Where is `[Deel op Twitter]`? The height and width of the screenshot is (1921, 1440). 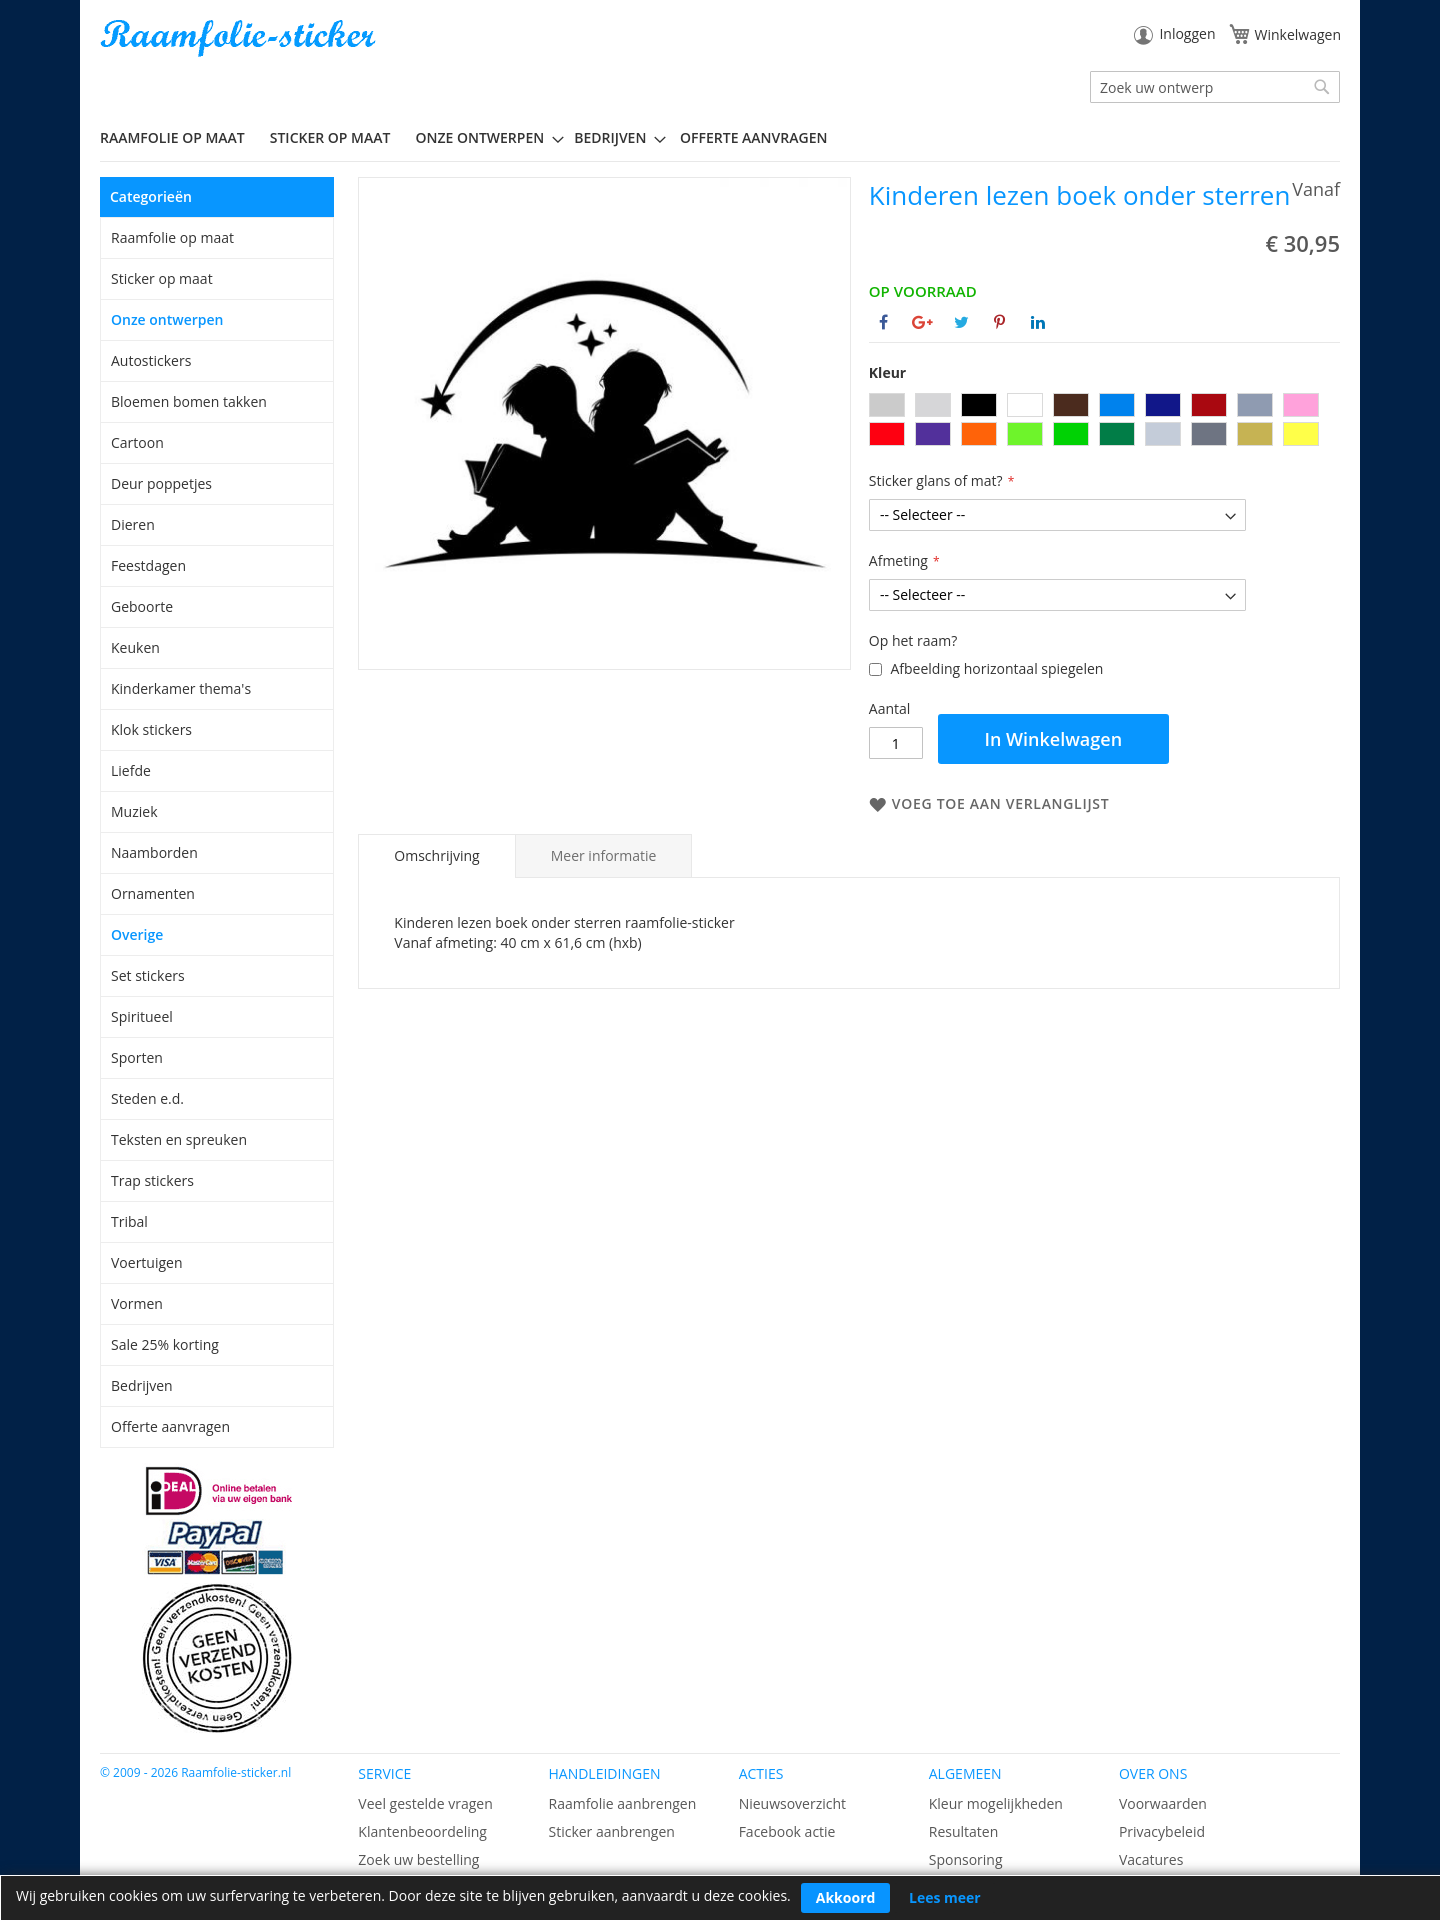 [Deel op Twitter] is located at coordinates (961, 322).